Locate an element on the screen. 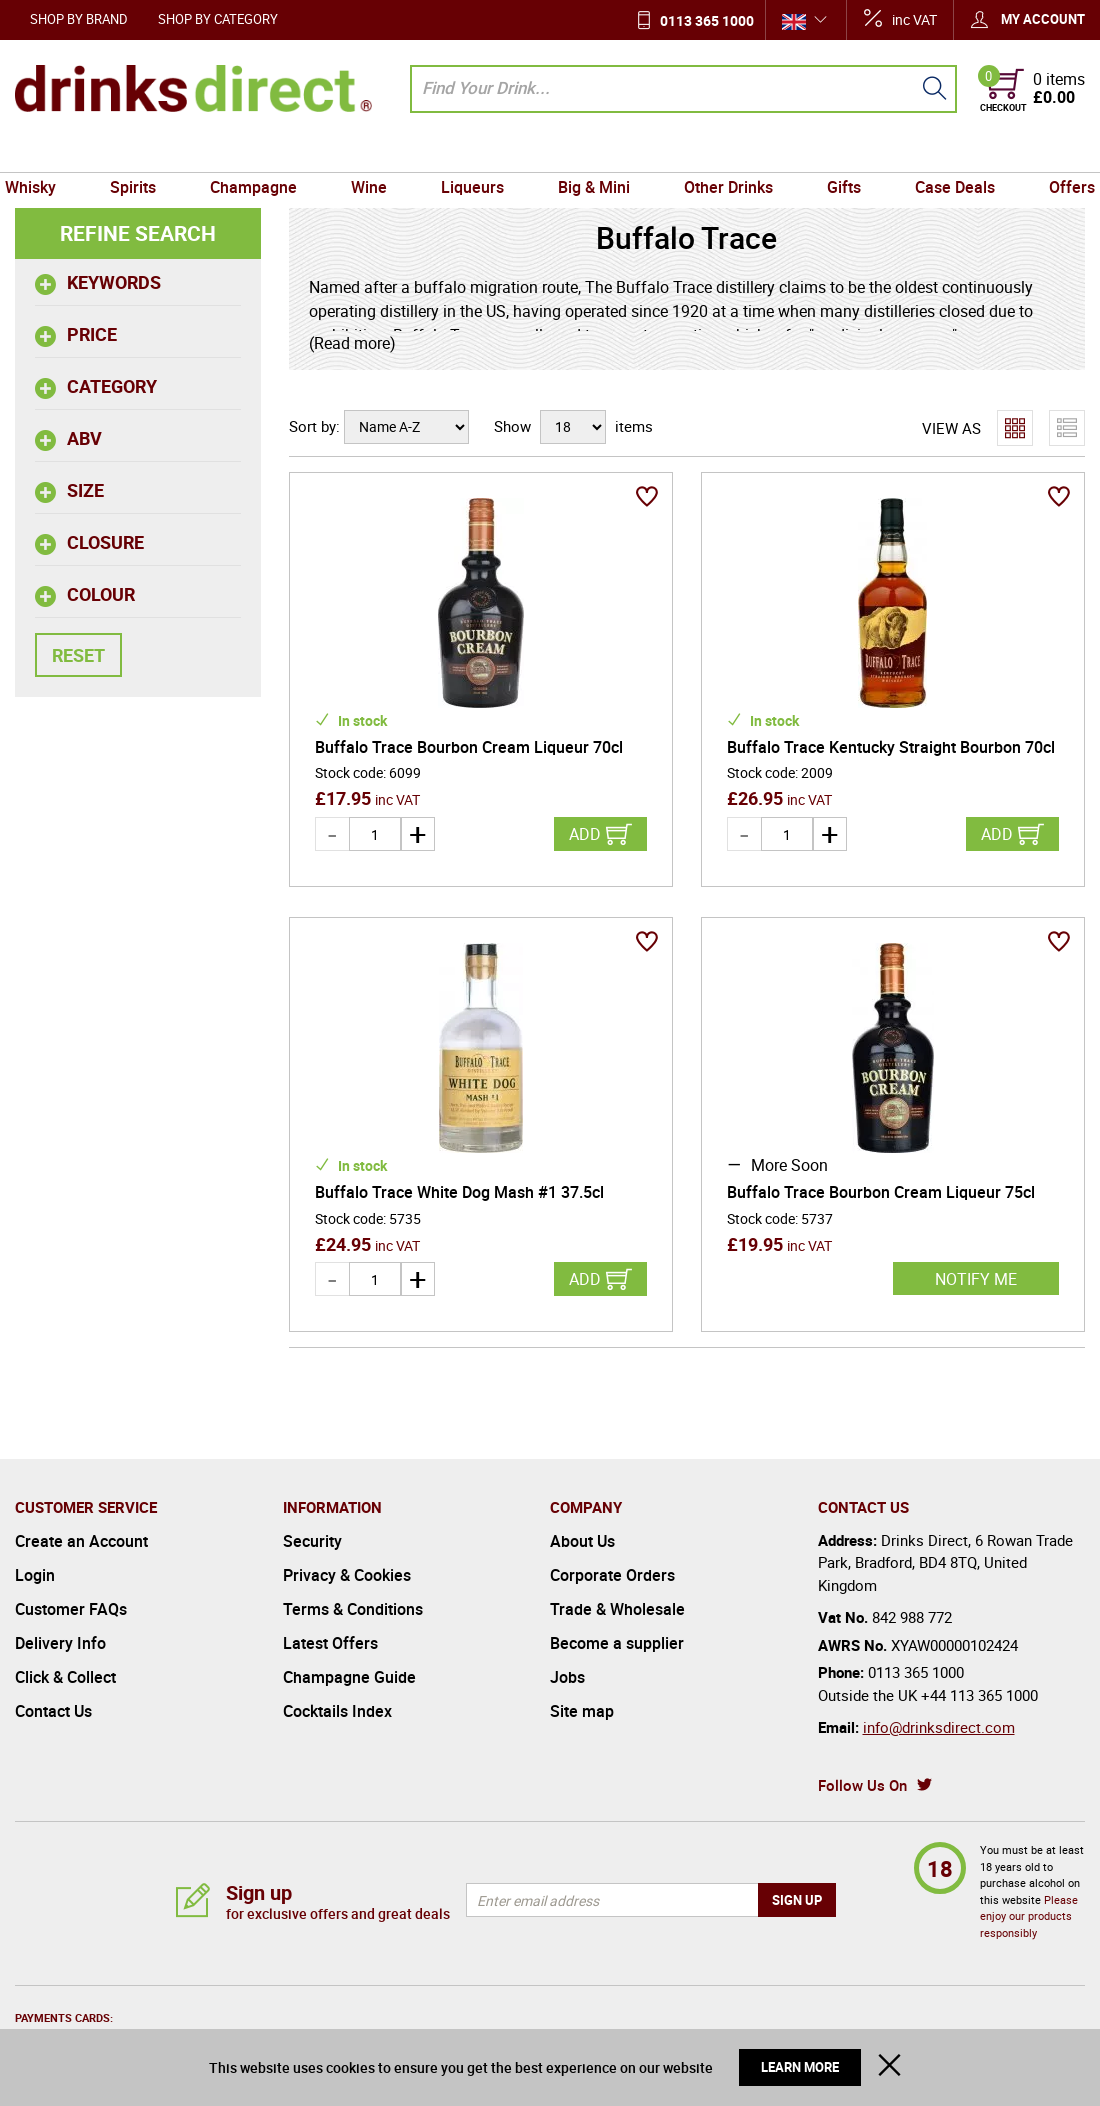 The width and height of the screenshot is (1100, 2106). Contact Us is located at coordinates (53, 1711).